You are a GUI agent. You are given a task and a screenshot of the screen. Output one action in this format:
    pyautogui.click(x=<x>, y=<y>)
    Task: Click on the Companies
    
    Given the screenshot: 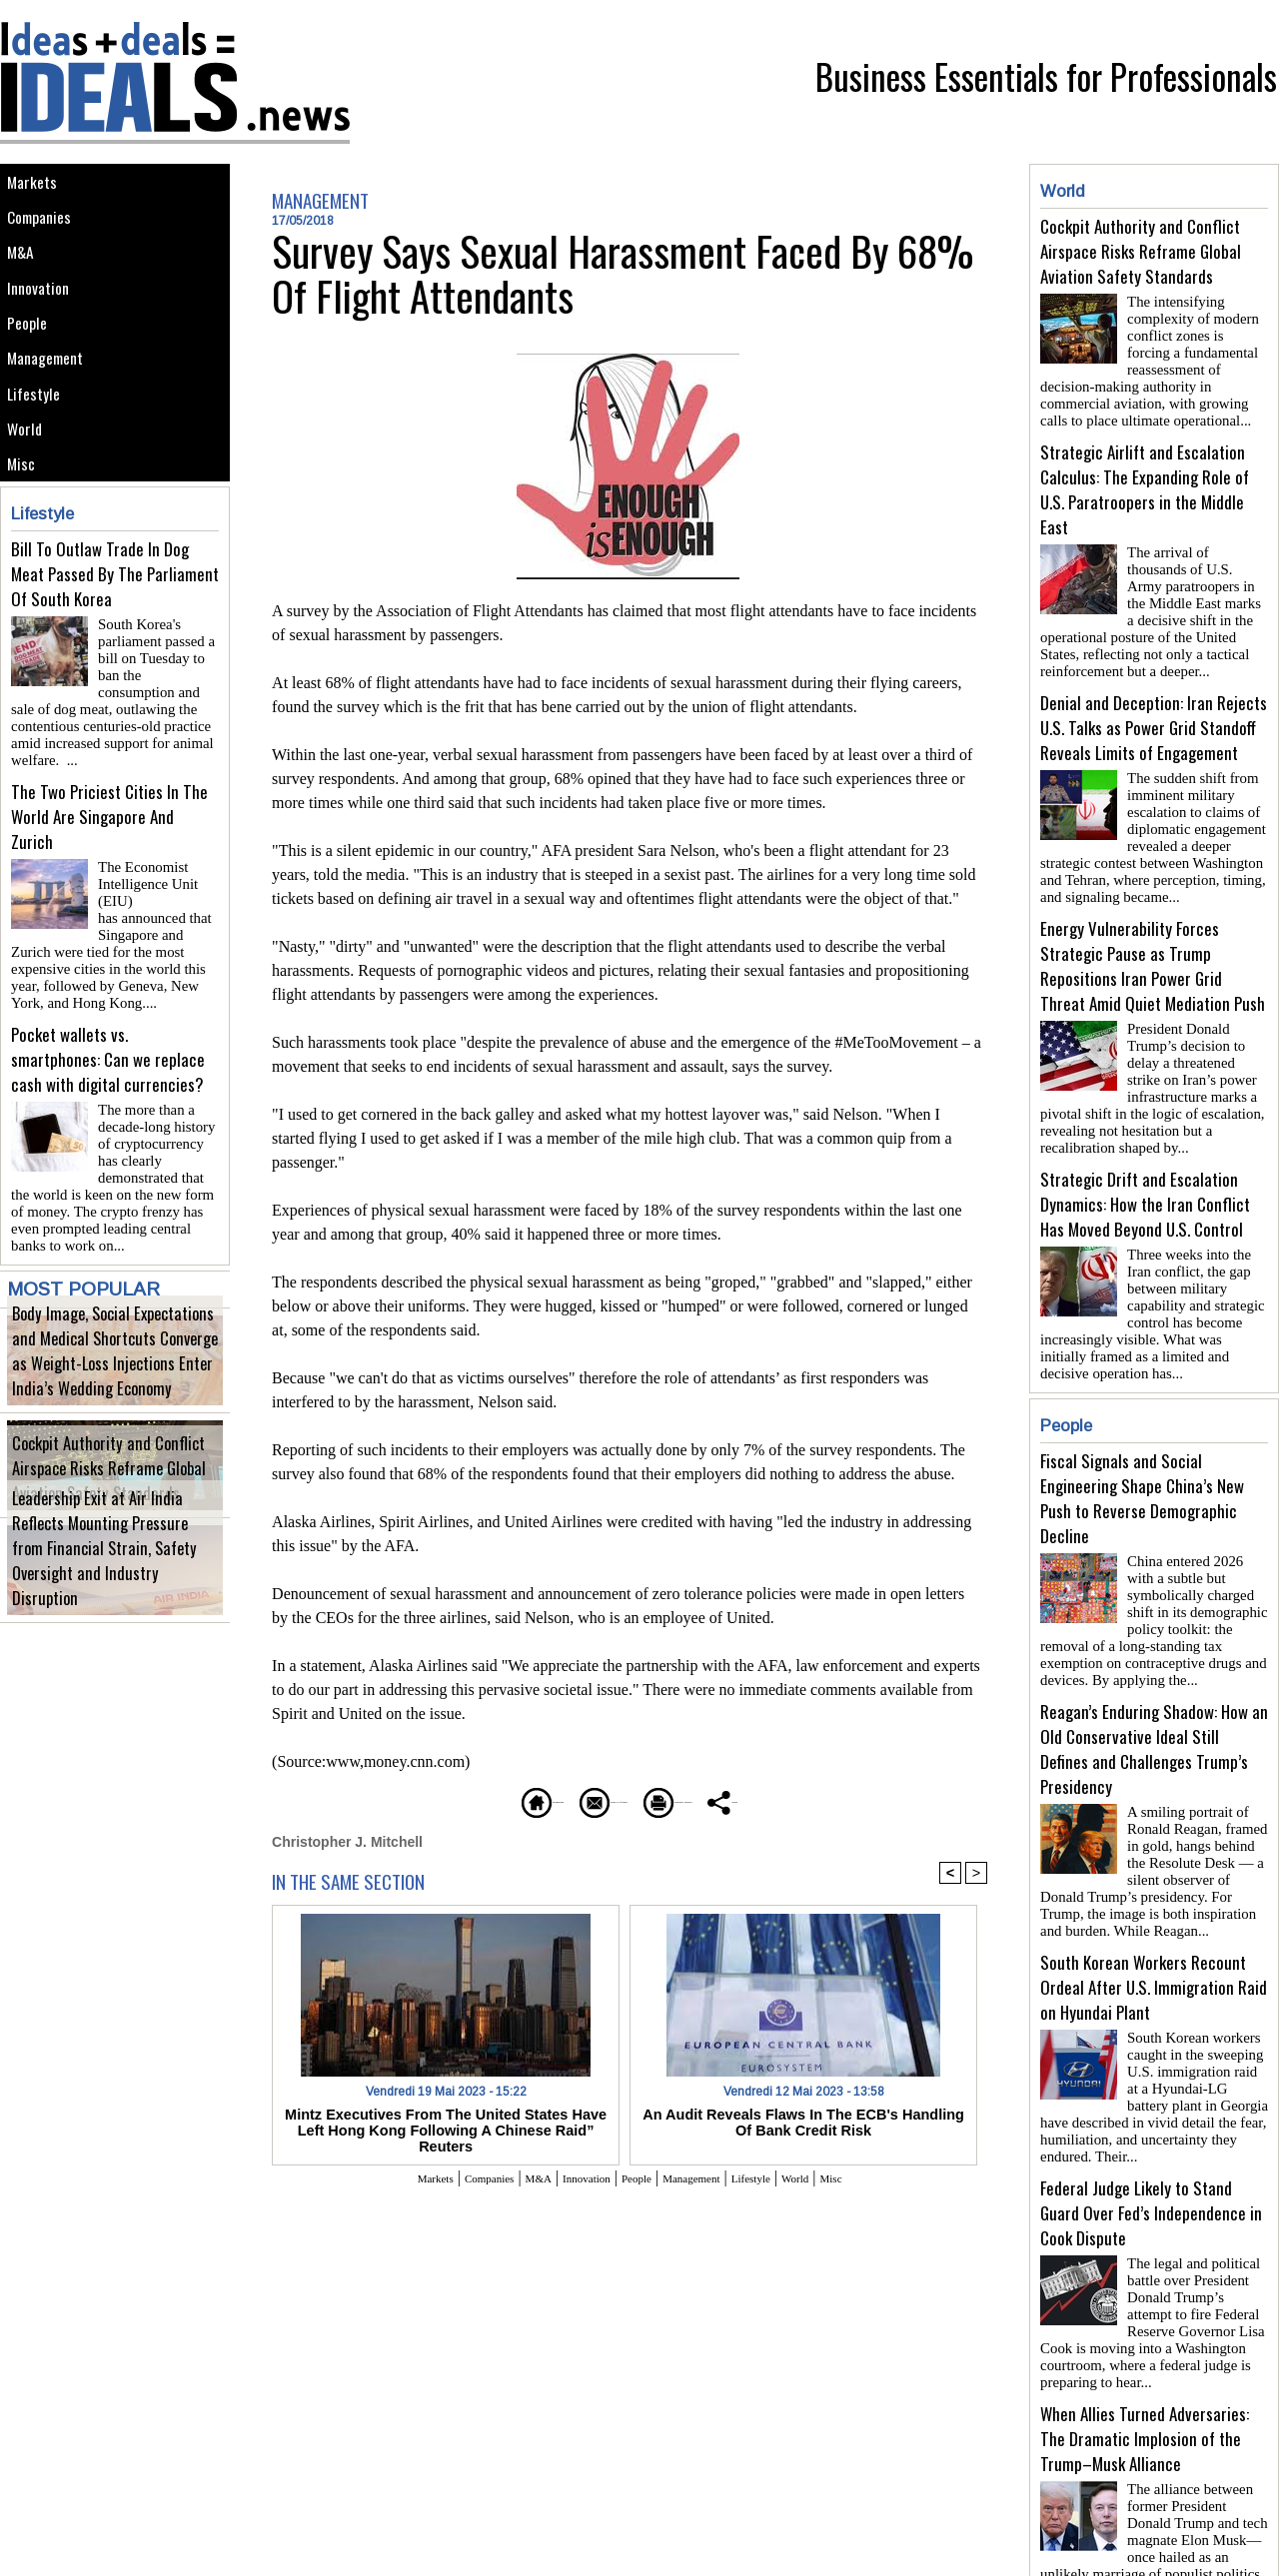 What is the action you would take?
    pyautogui.click(x=46, y=231)
    